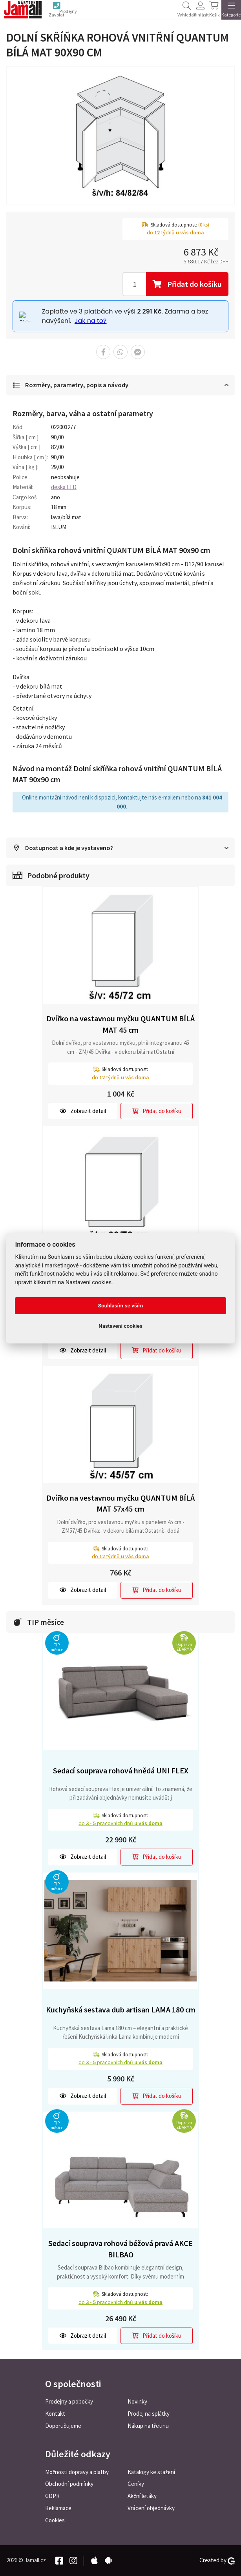 Image resolution: width=241 pixels, height=2576 pixels. Describe the element at coordinates (77, 2472) in the screenshot. I see `Možnosti dopravy a platby` at that location.